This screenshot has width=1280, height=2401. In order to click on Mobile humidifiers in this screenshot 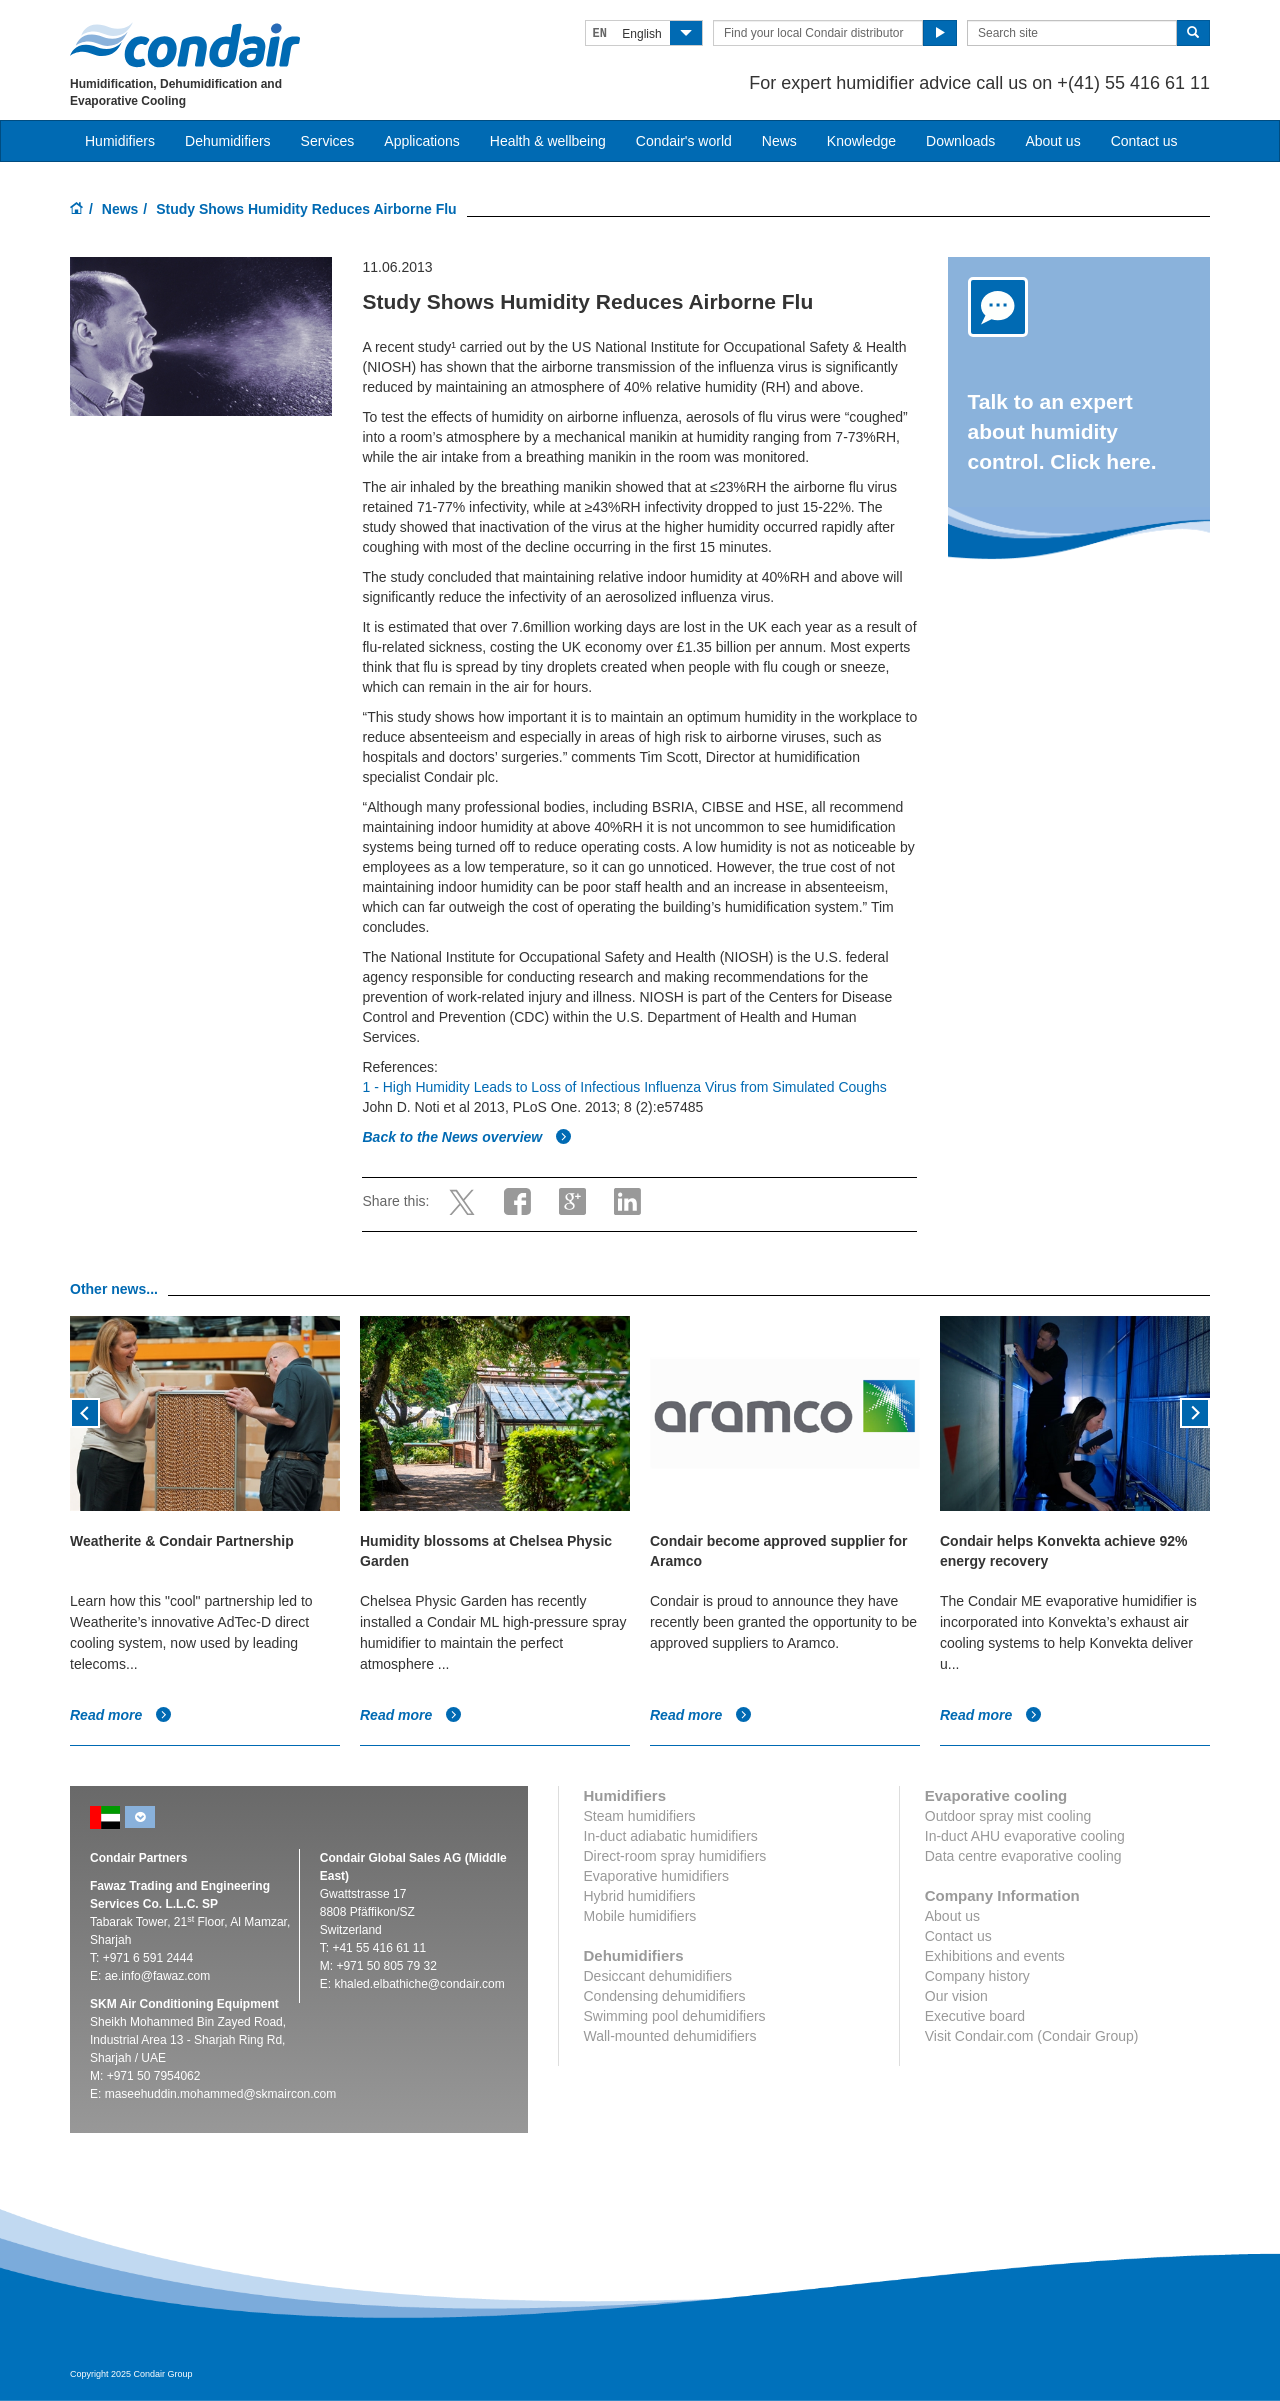, I will do `click(640, 1916)`.